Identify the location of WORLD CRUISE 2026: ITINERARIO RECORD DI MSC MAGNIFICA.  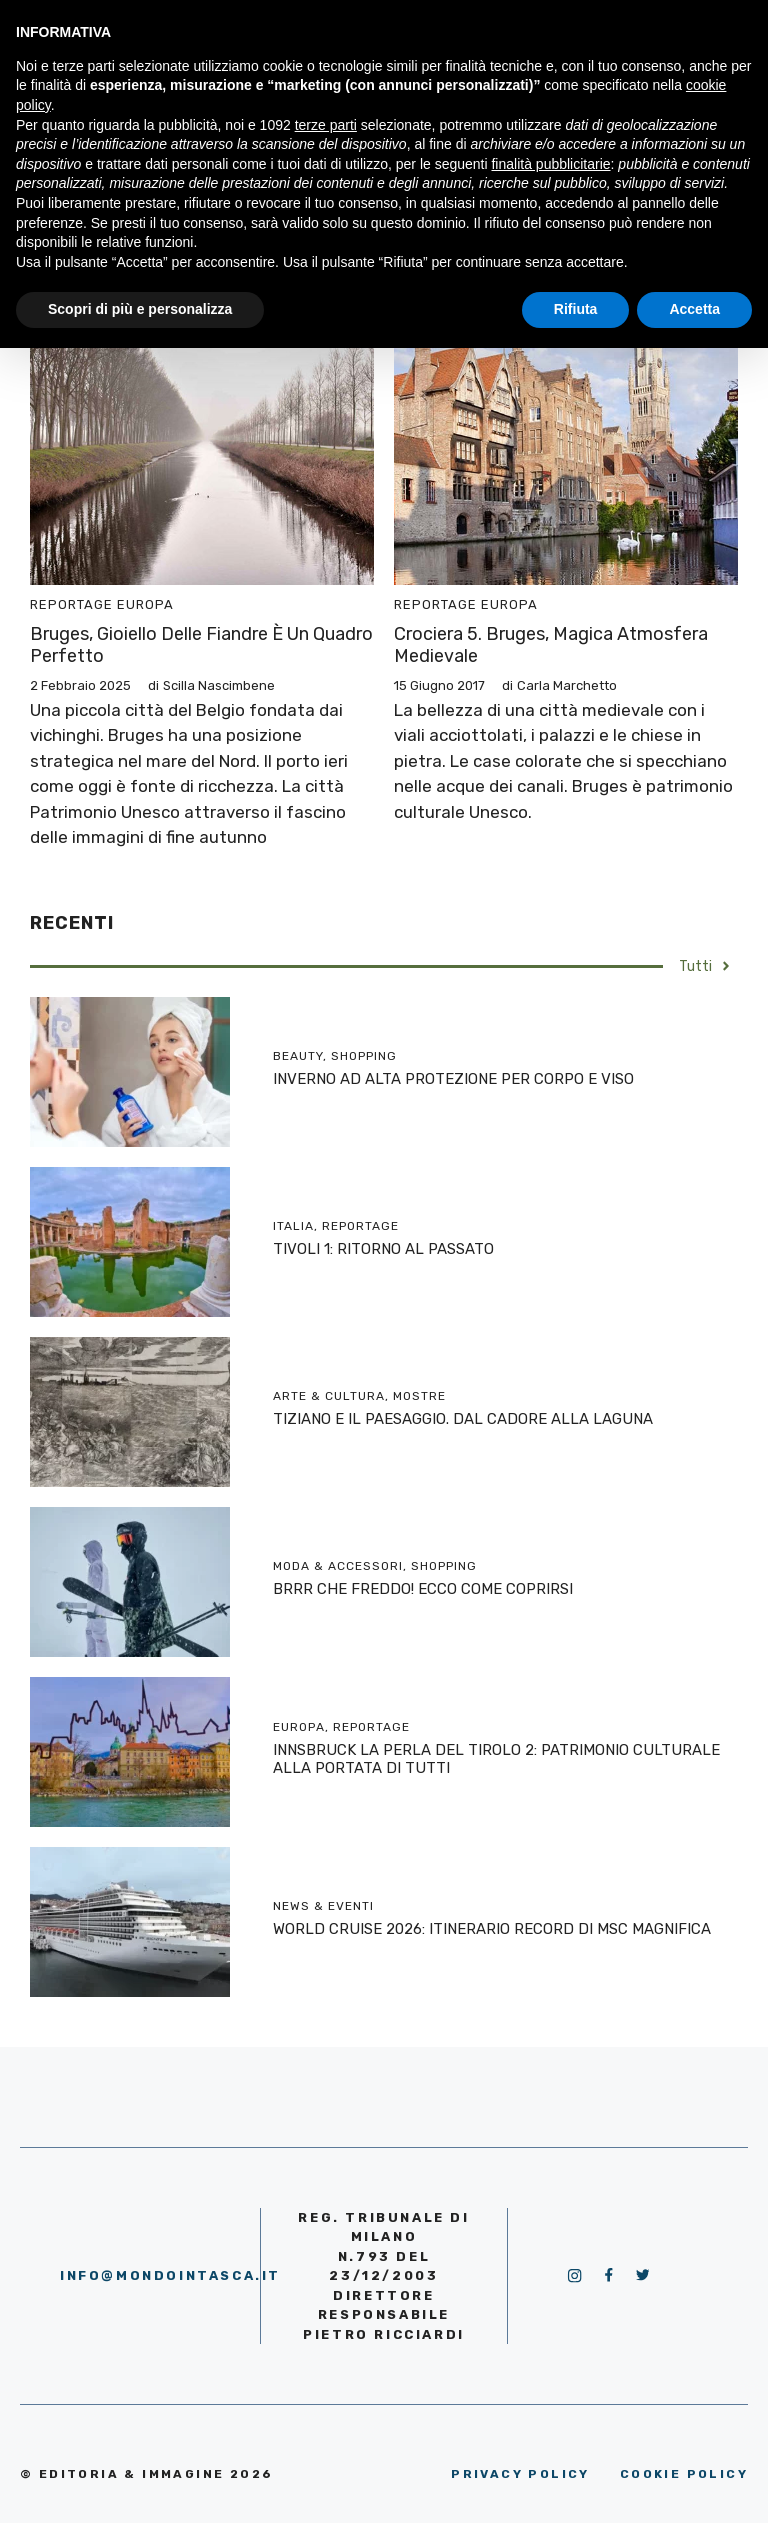
(492, 1929).